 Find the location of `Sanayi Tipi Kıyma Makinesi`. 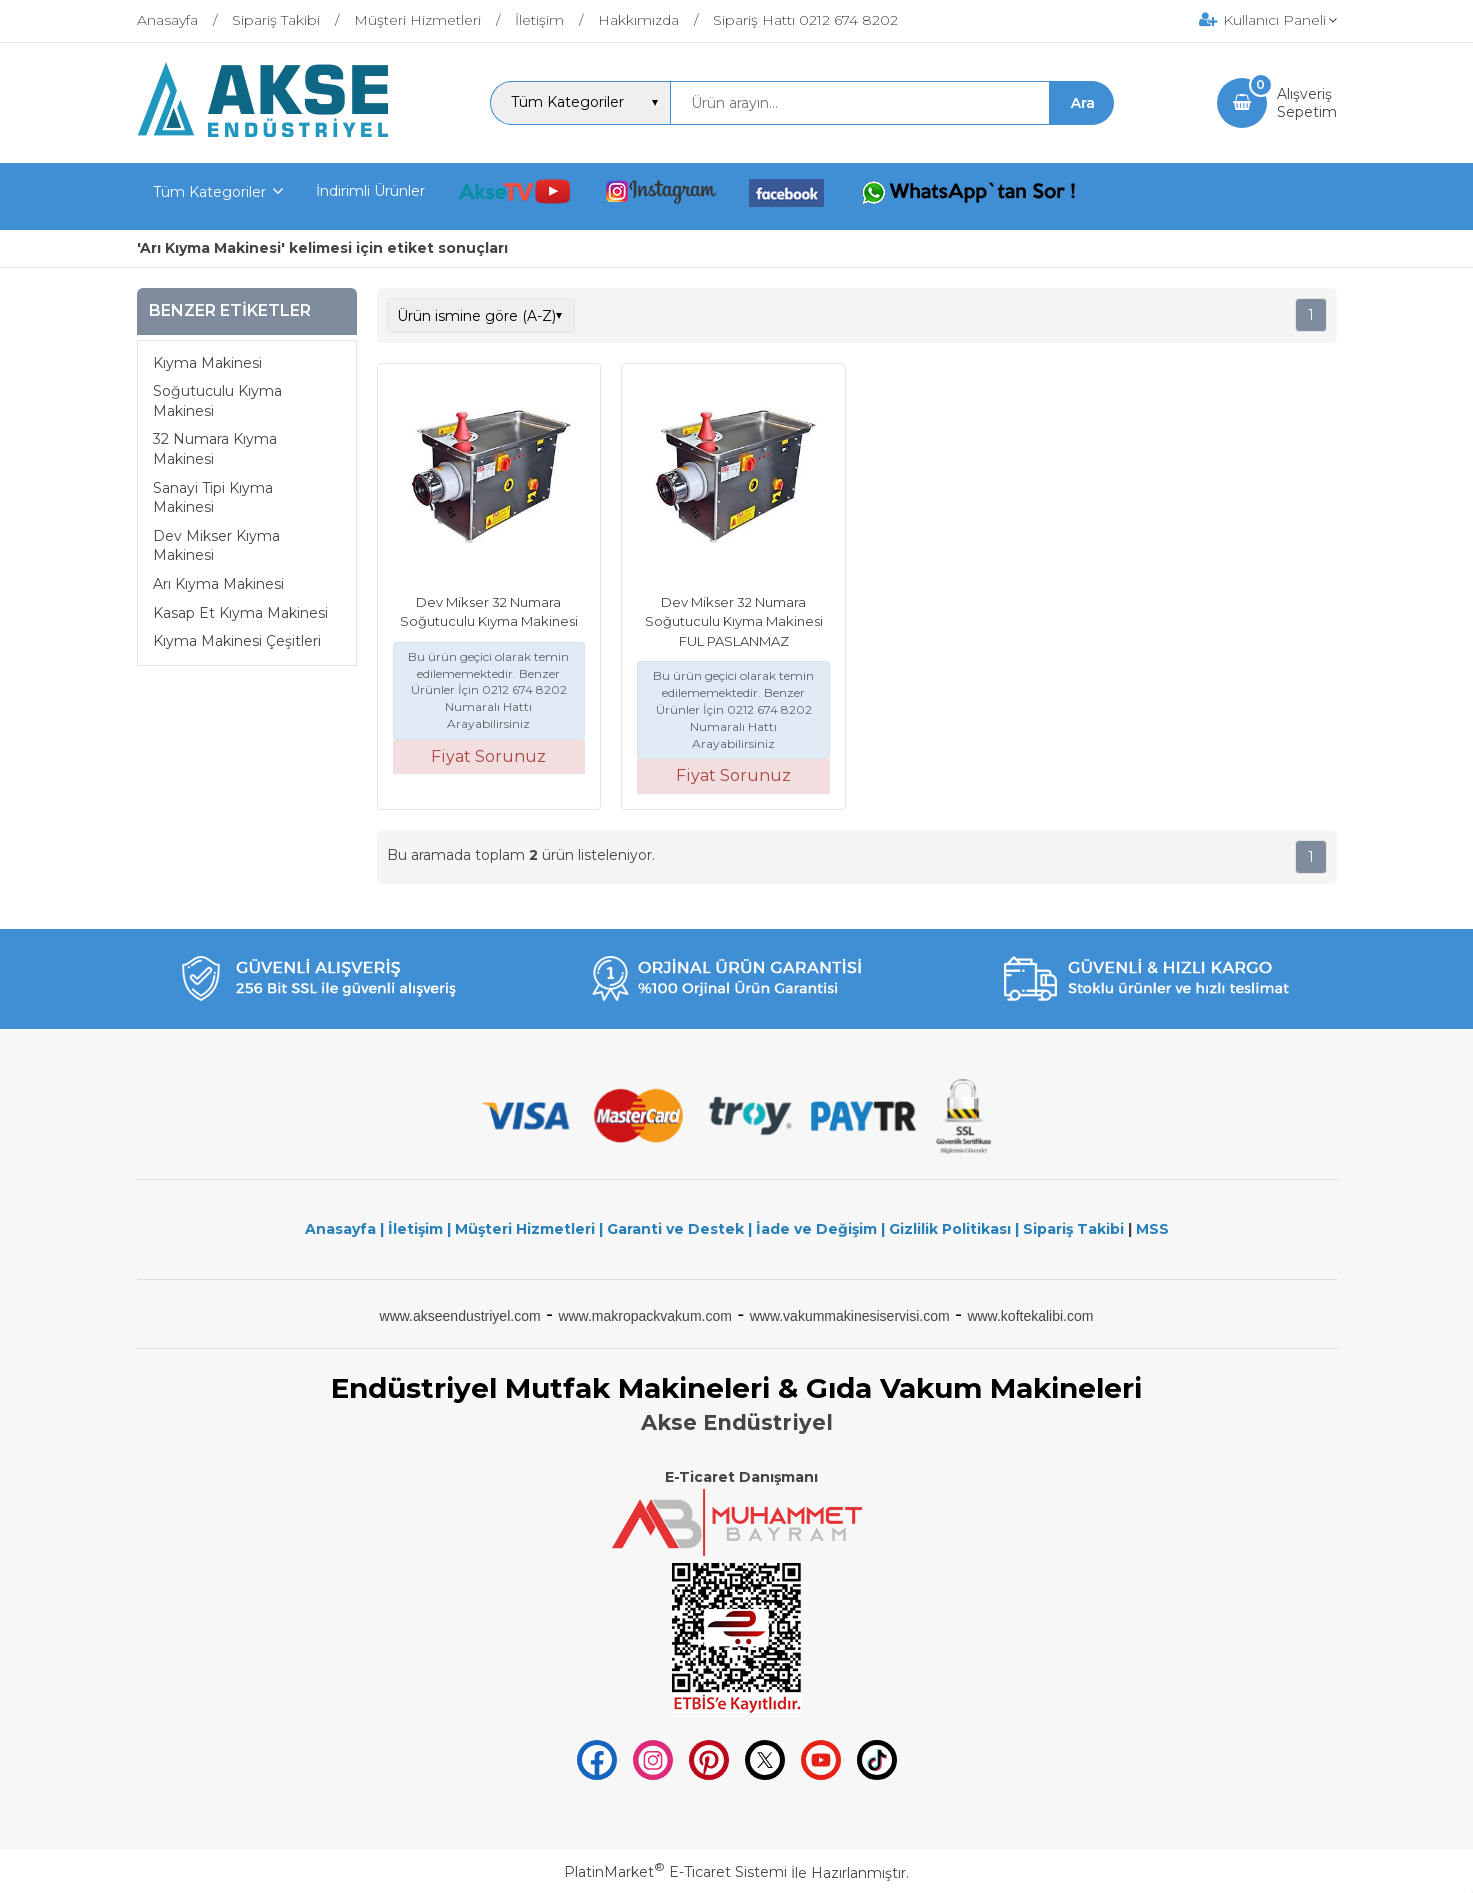

Sanayi Tipi Kıyma Makinesi is located at coordinates (213, 498).